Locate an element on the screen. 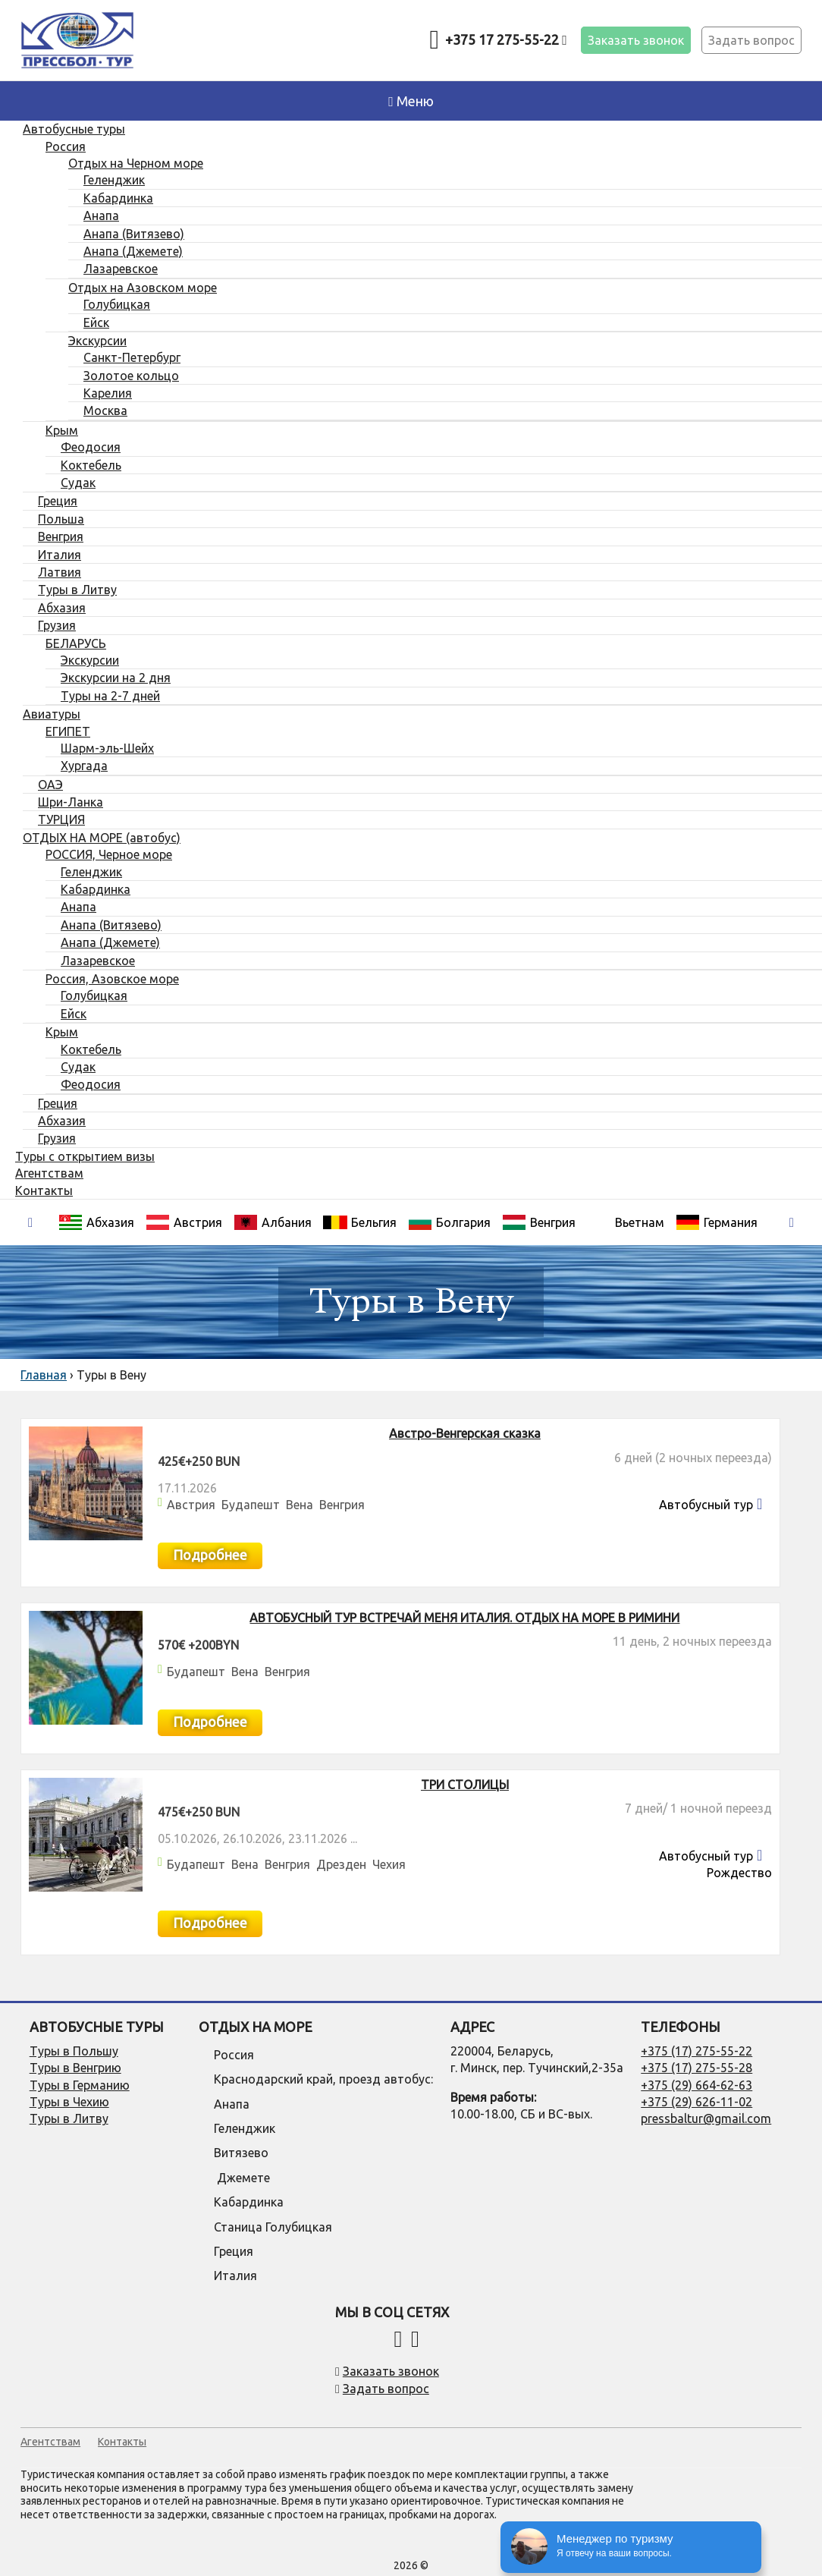 The height and width of the screenshot is (2576, 822). +375 (29) 664-62-63 is located at coordinates (696, 2085).